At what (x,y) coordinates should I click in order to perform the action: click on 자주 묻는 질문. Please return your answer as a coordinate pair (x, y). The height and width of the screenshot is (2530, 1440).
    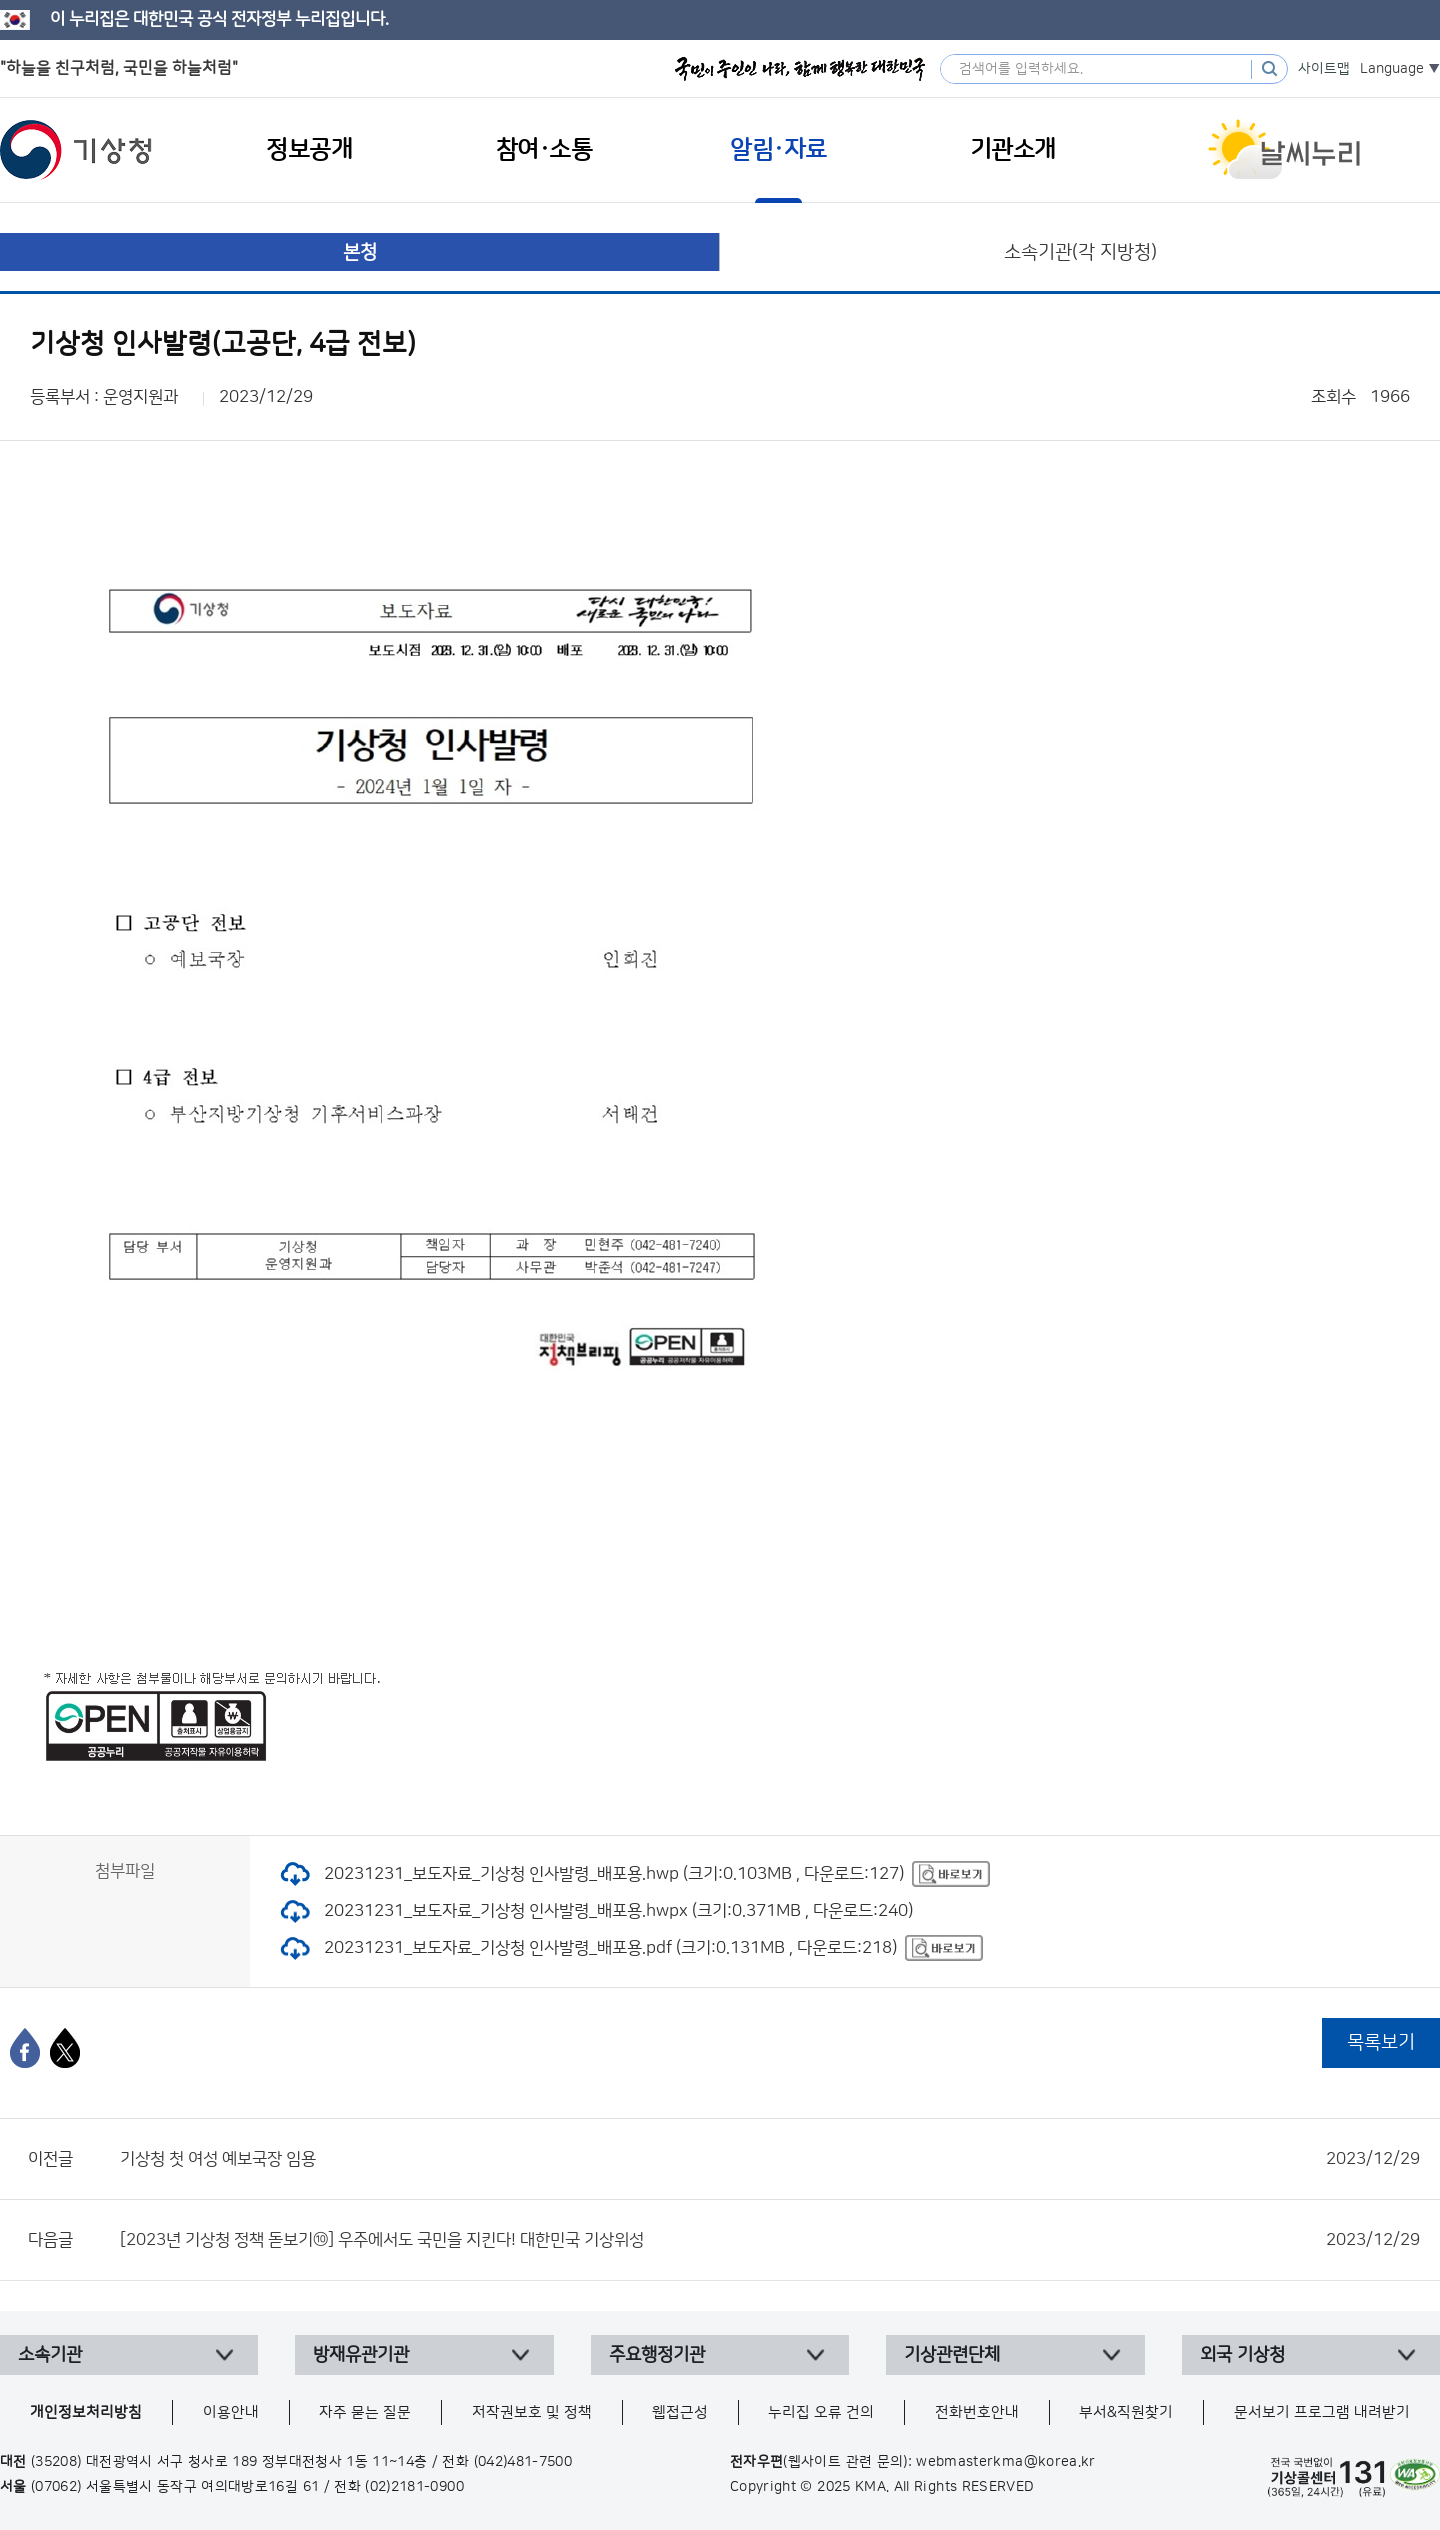
    Looking at the image, I should click on (365, 2412).